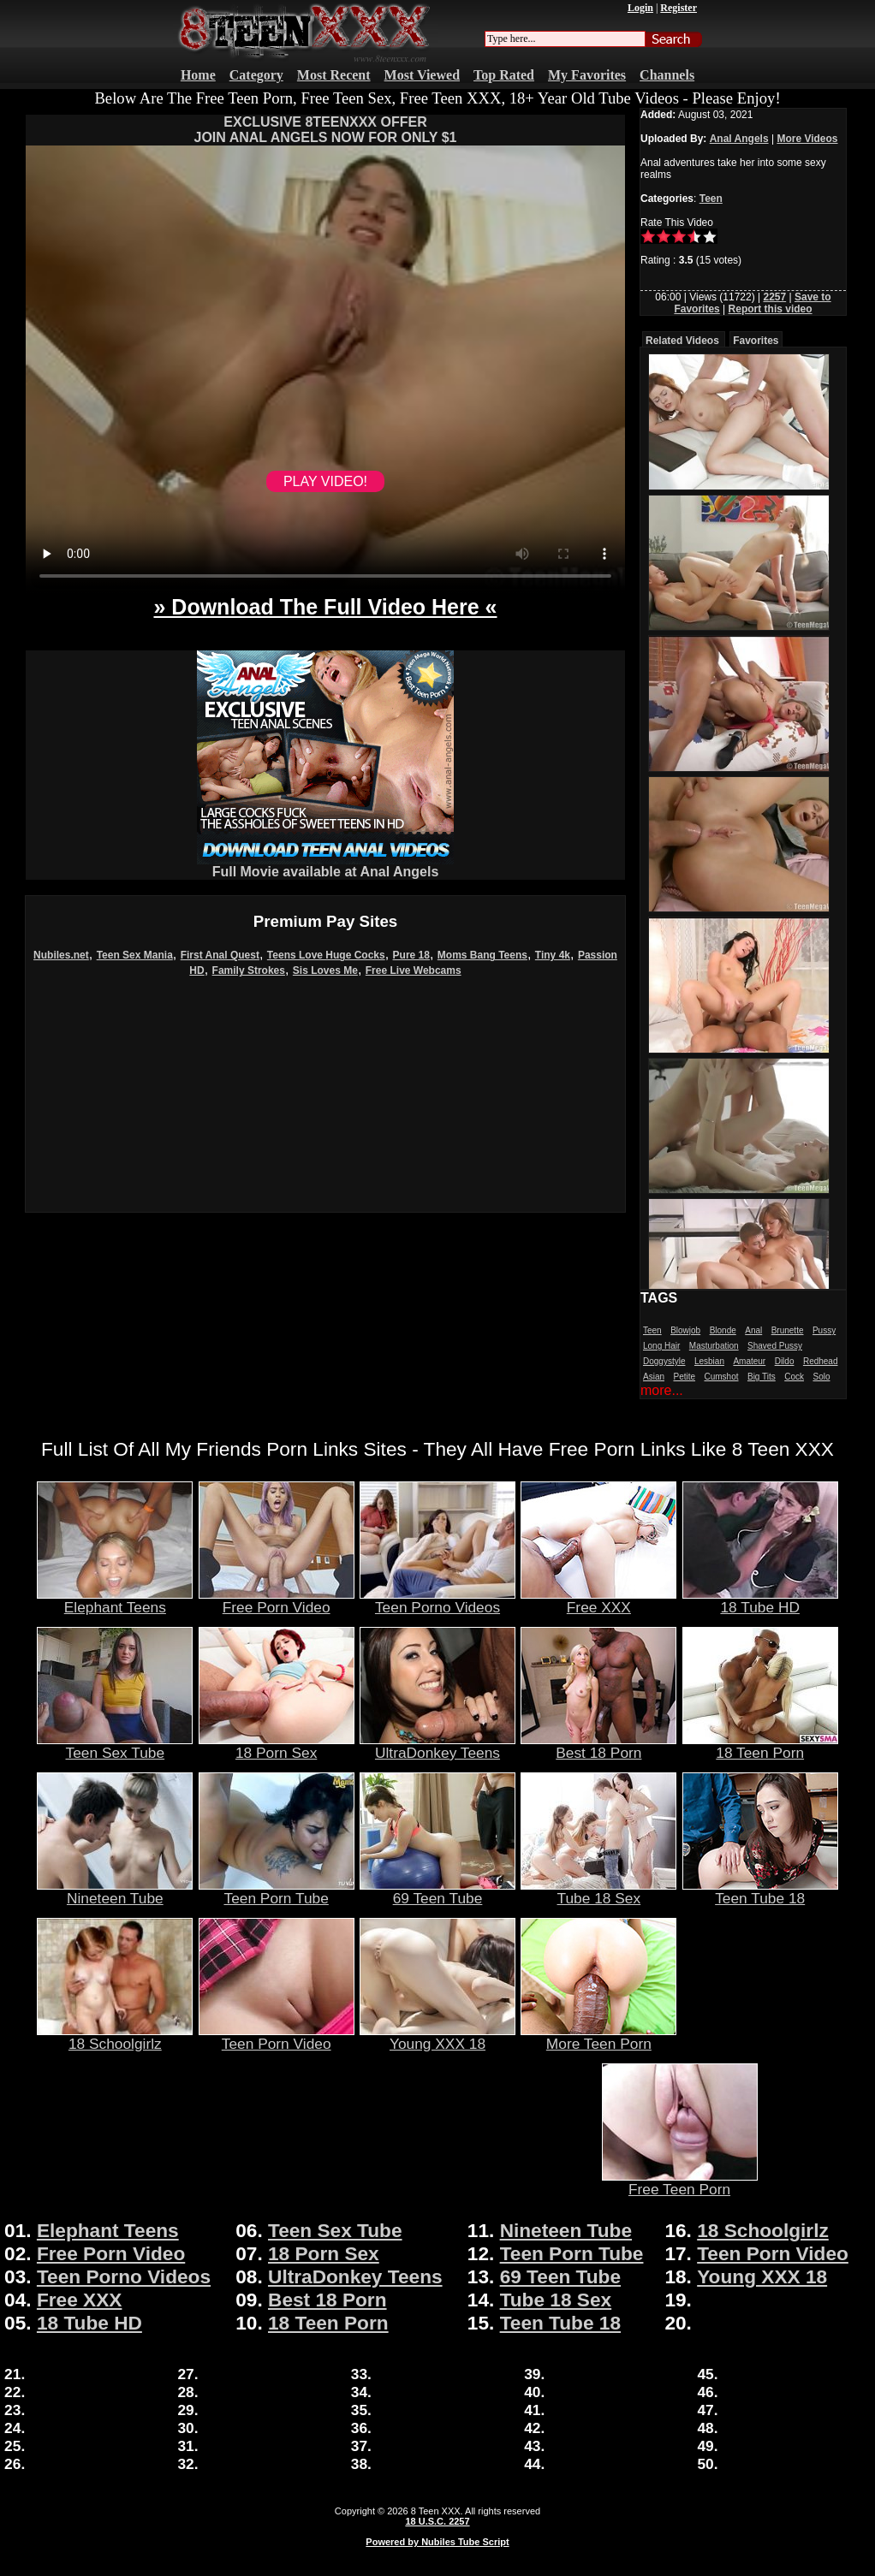 The height and width of the screenshot is (2576, 875). I want to click on Cock, so click(794, 1376).